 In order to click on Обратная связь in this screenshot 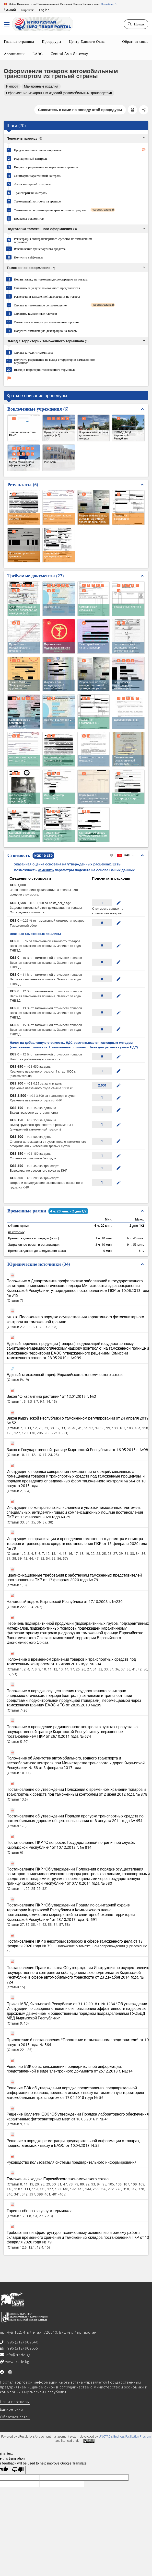, I will do `click(135, 41)`.